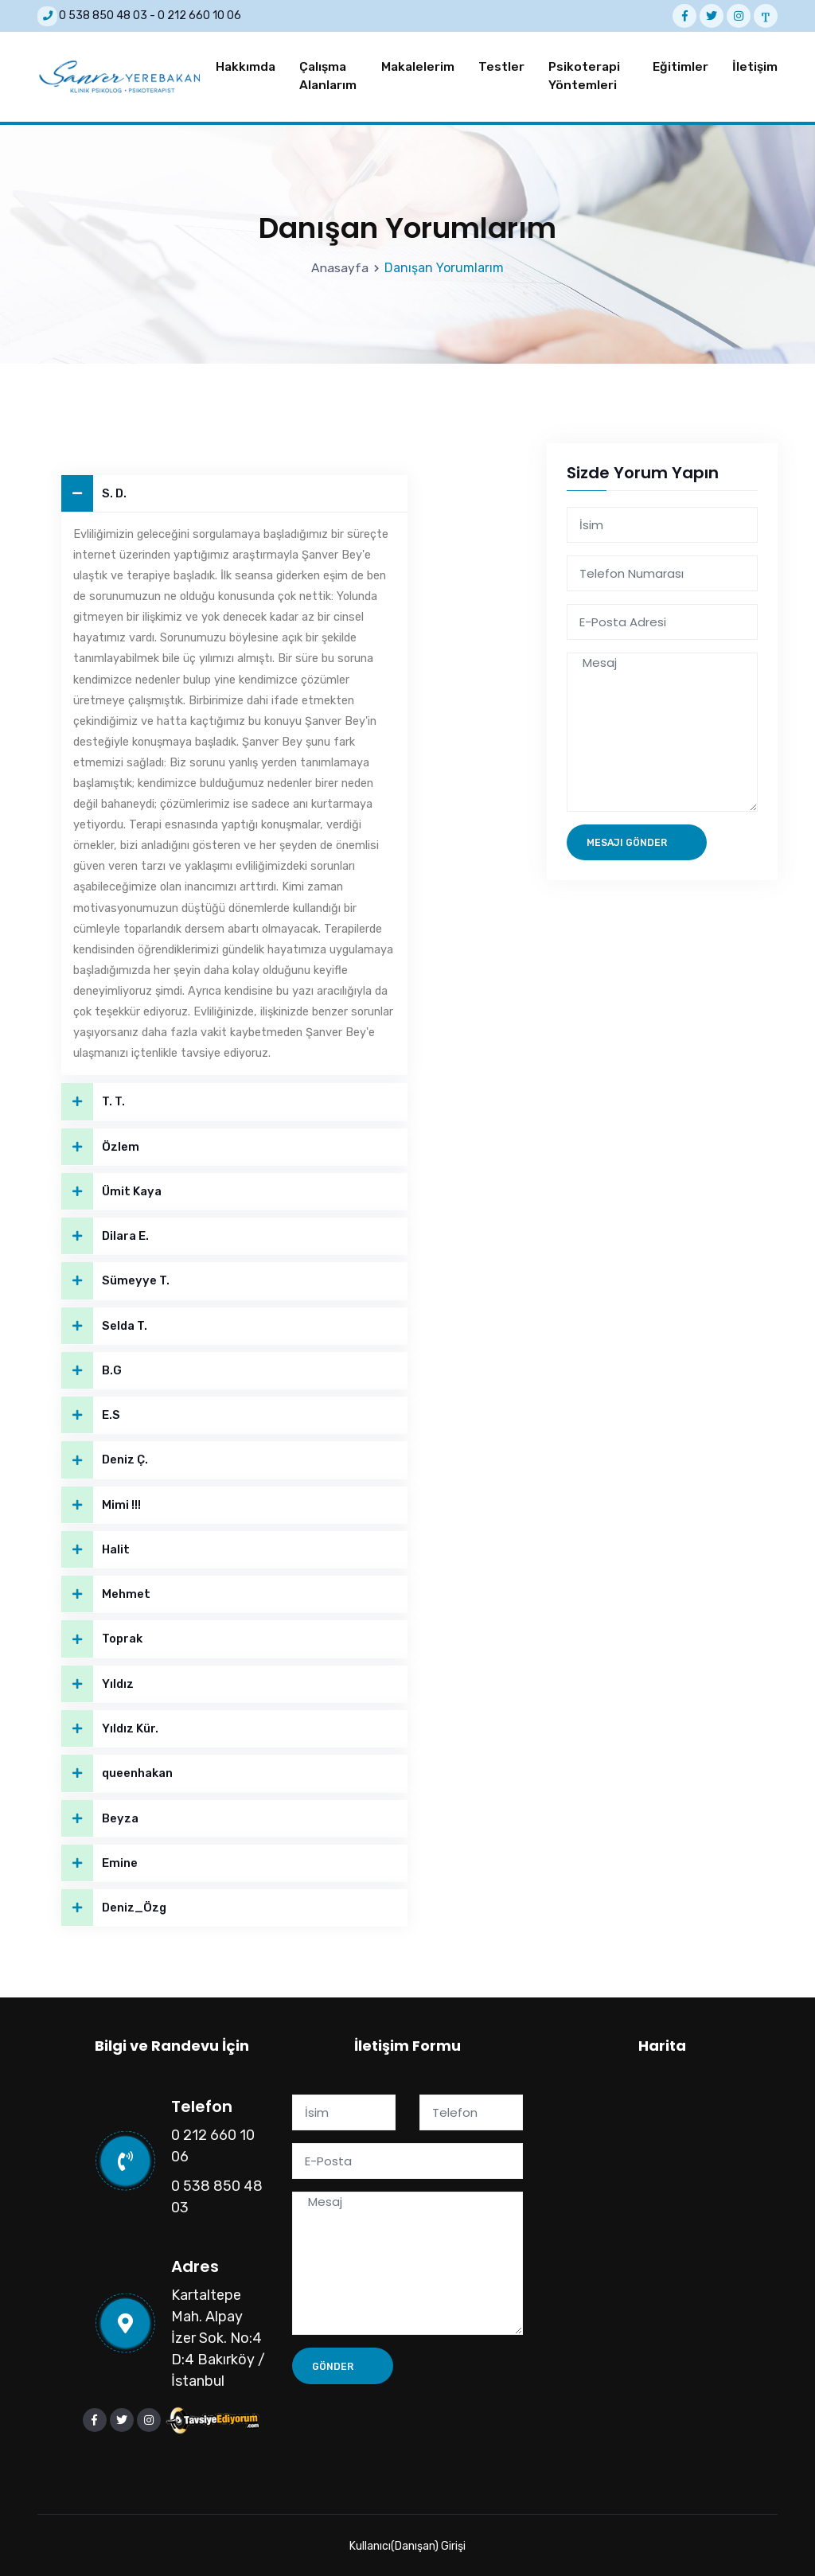 The width and height of the screenshot is (815, 2576). Describe the element at coordinates (103, 15) in the screenshot. I see `0 538 850 48 03` at that location.